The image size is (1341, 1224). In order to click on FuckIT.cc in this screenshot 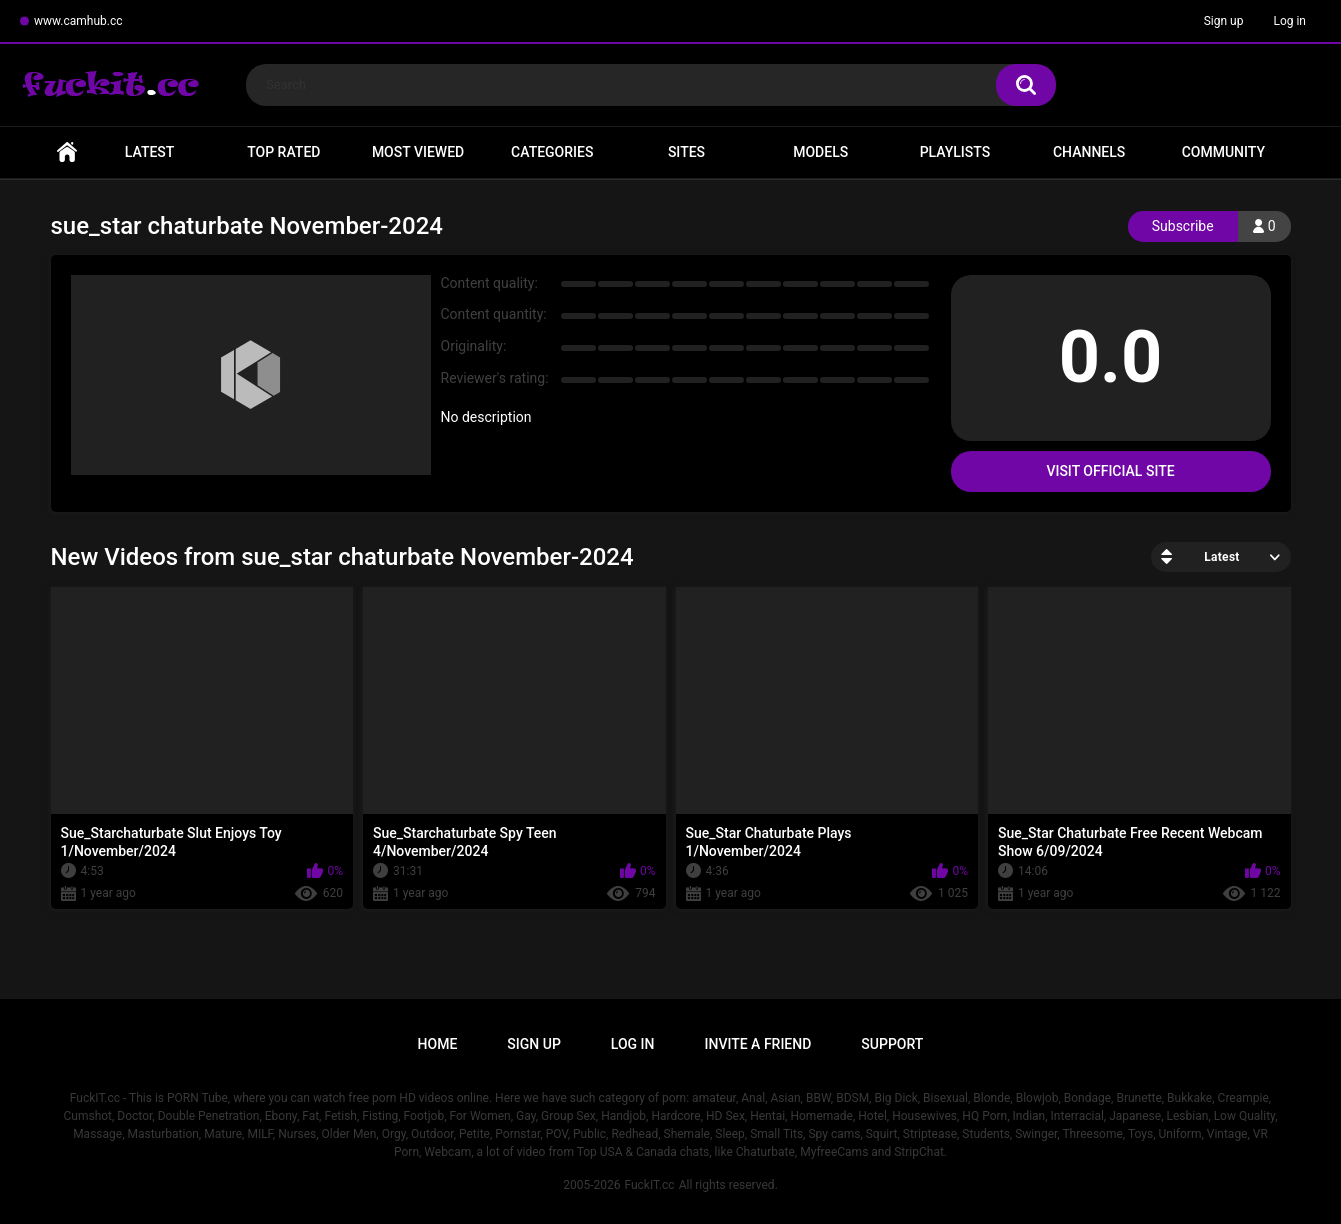, I will do `click(649, 1185)`.